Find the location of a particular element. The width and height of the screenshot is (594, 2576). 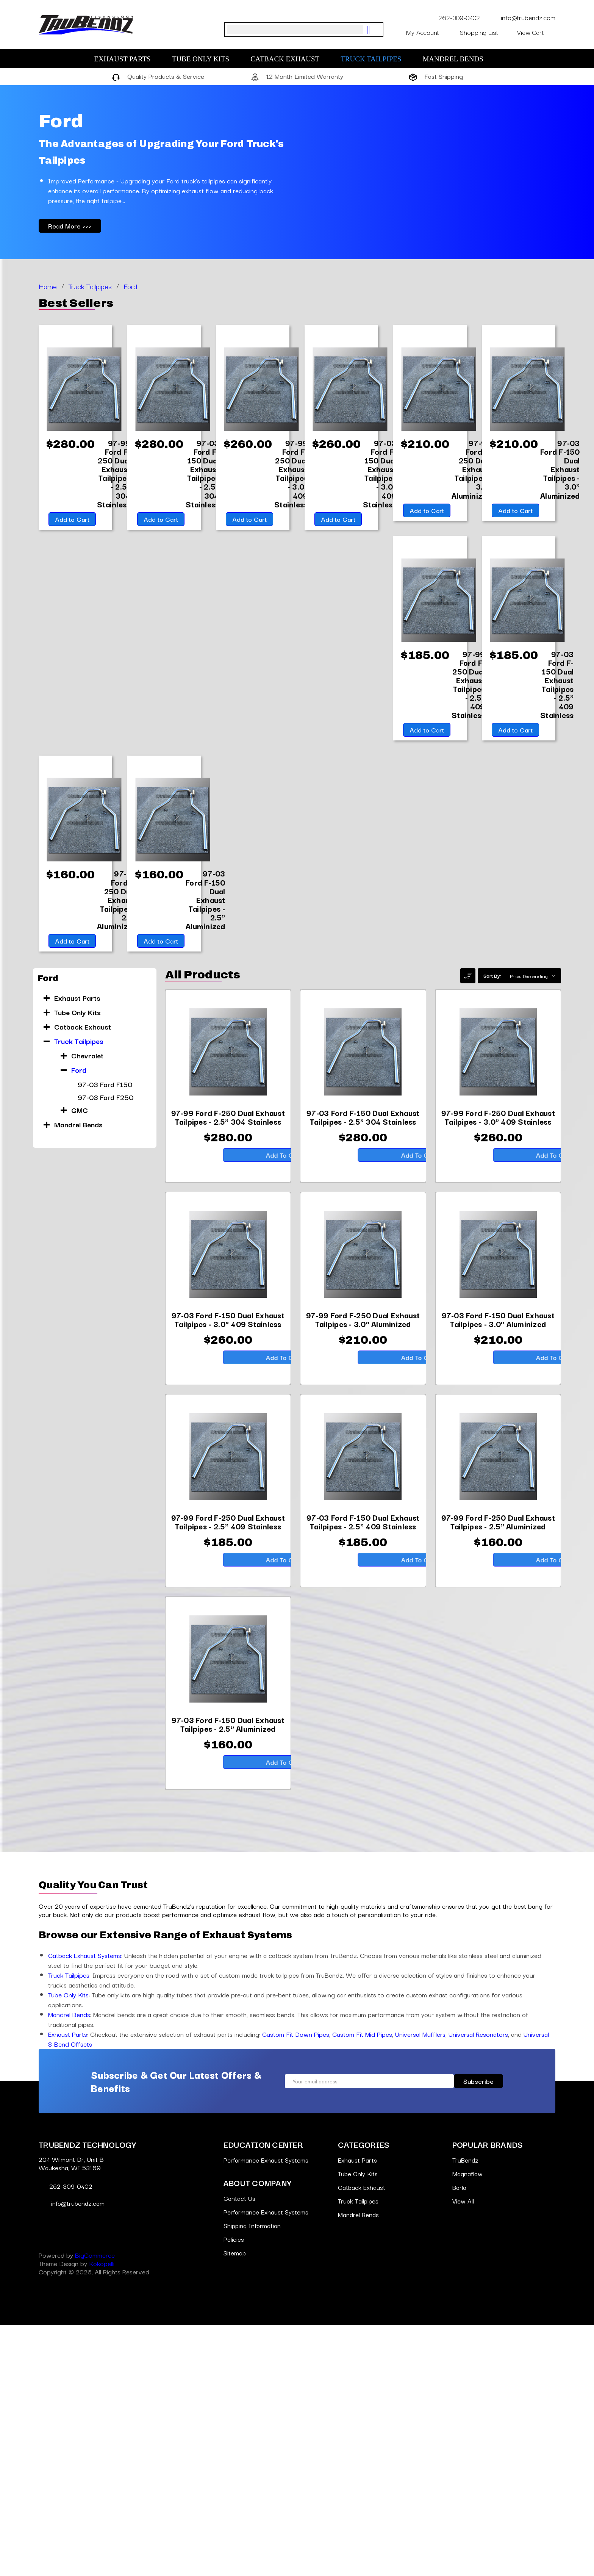

97-03 Ford F250 is located at coordinates (105, 1317).